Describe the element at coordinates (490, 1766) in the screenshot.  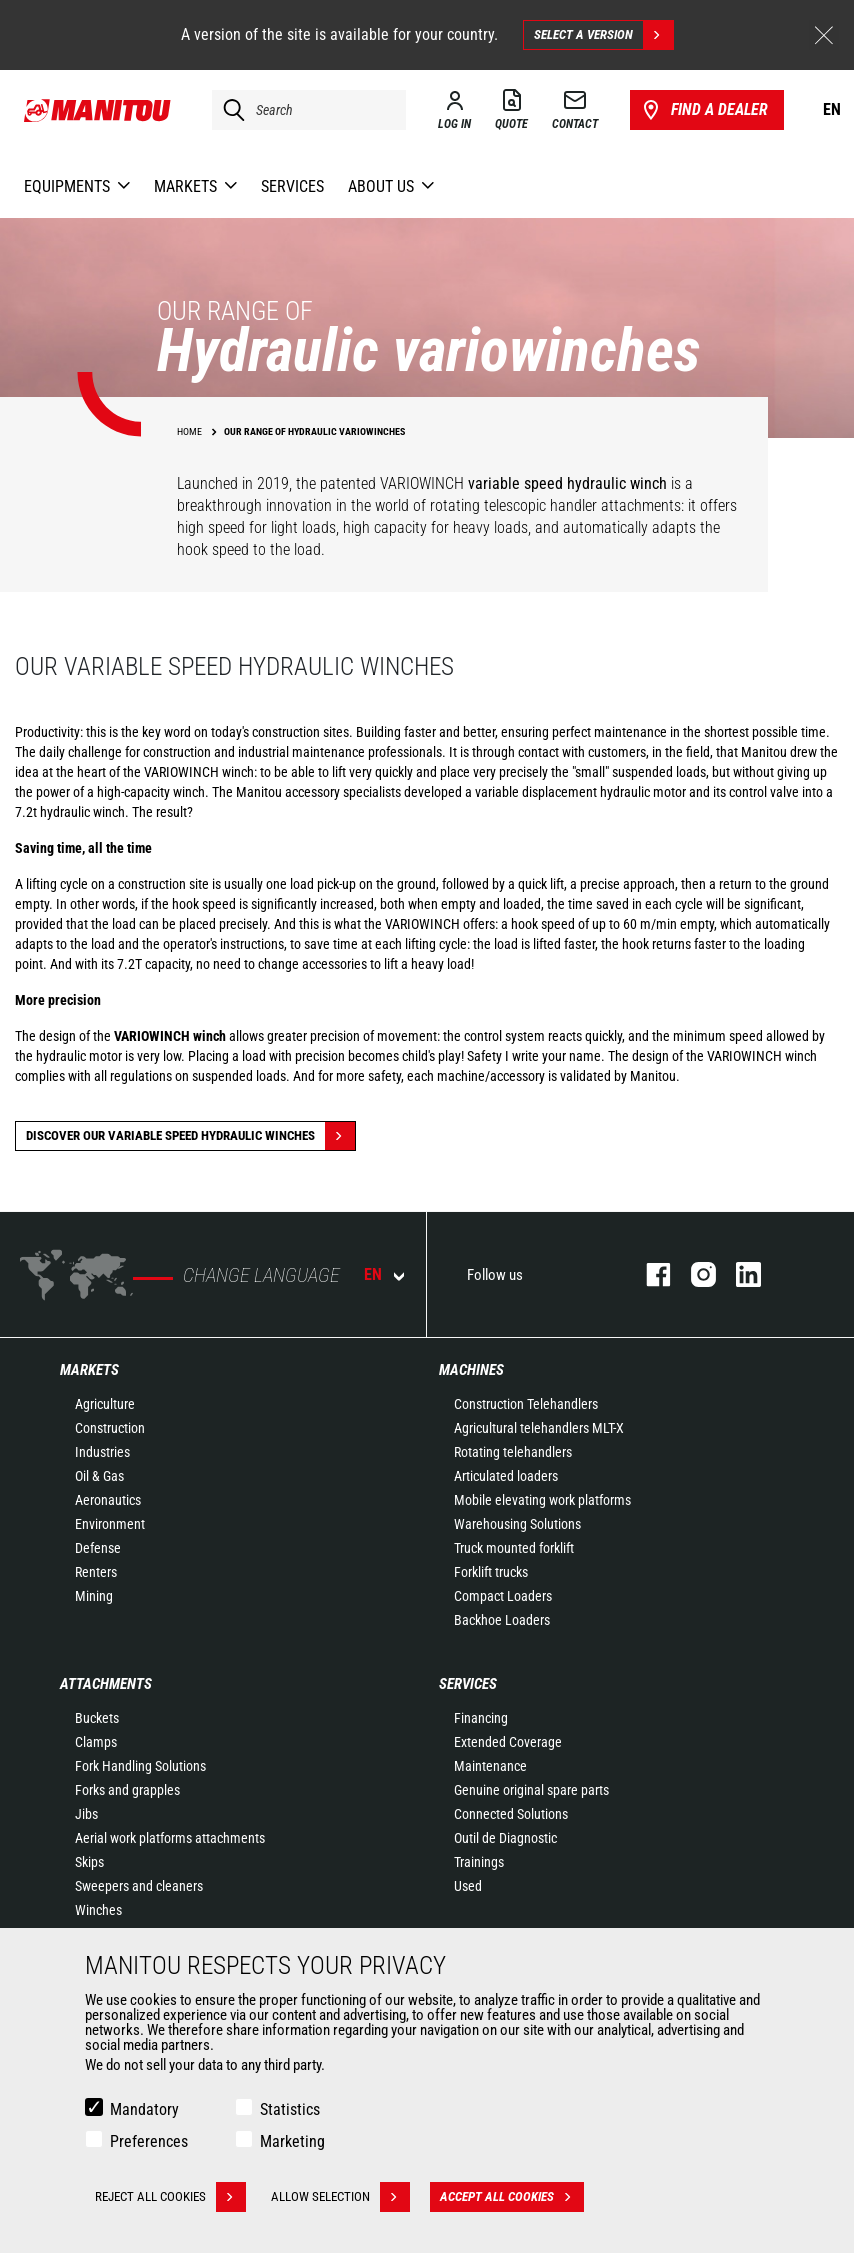
I see `Maintenance` at that location.